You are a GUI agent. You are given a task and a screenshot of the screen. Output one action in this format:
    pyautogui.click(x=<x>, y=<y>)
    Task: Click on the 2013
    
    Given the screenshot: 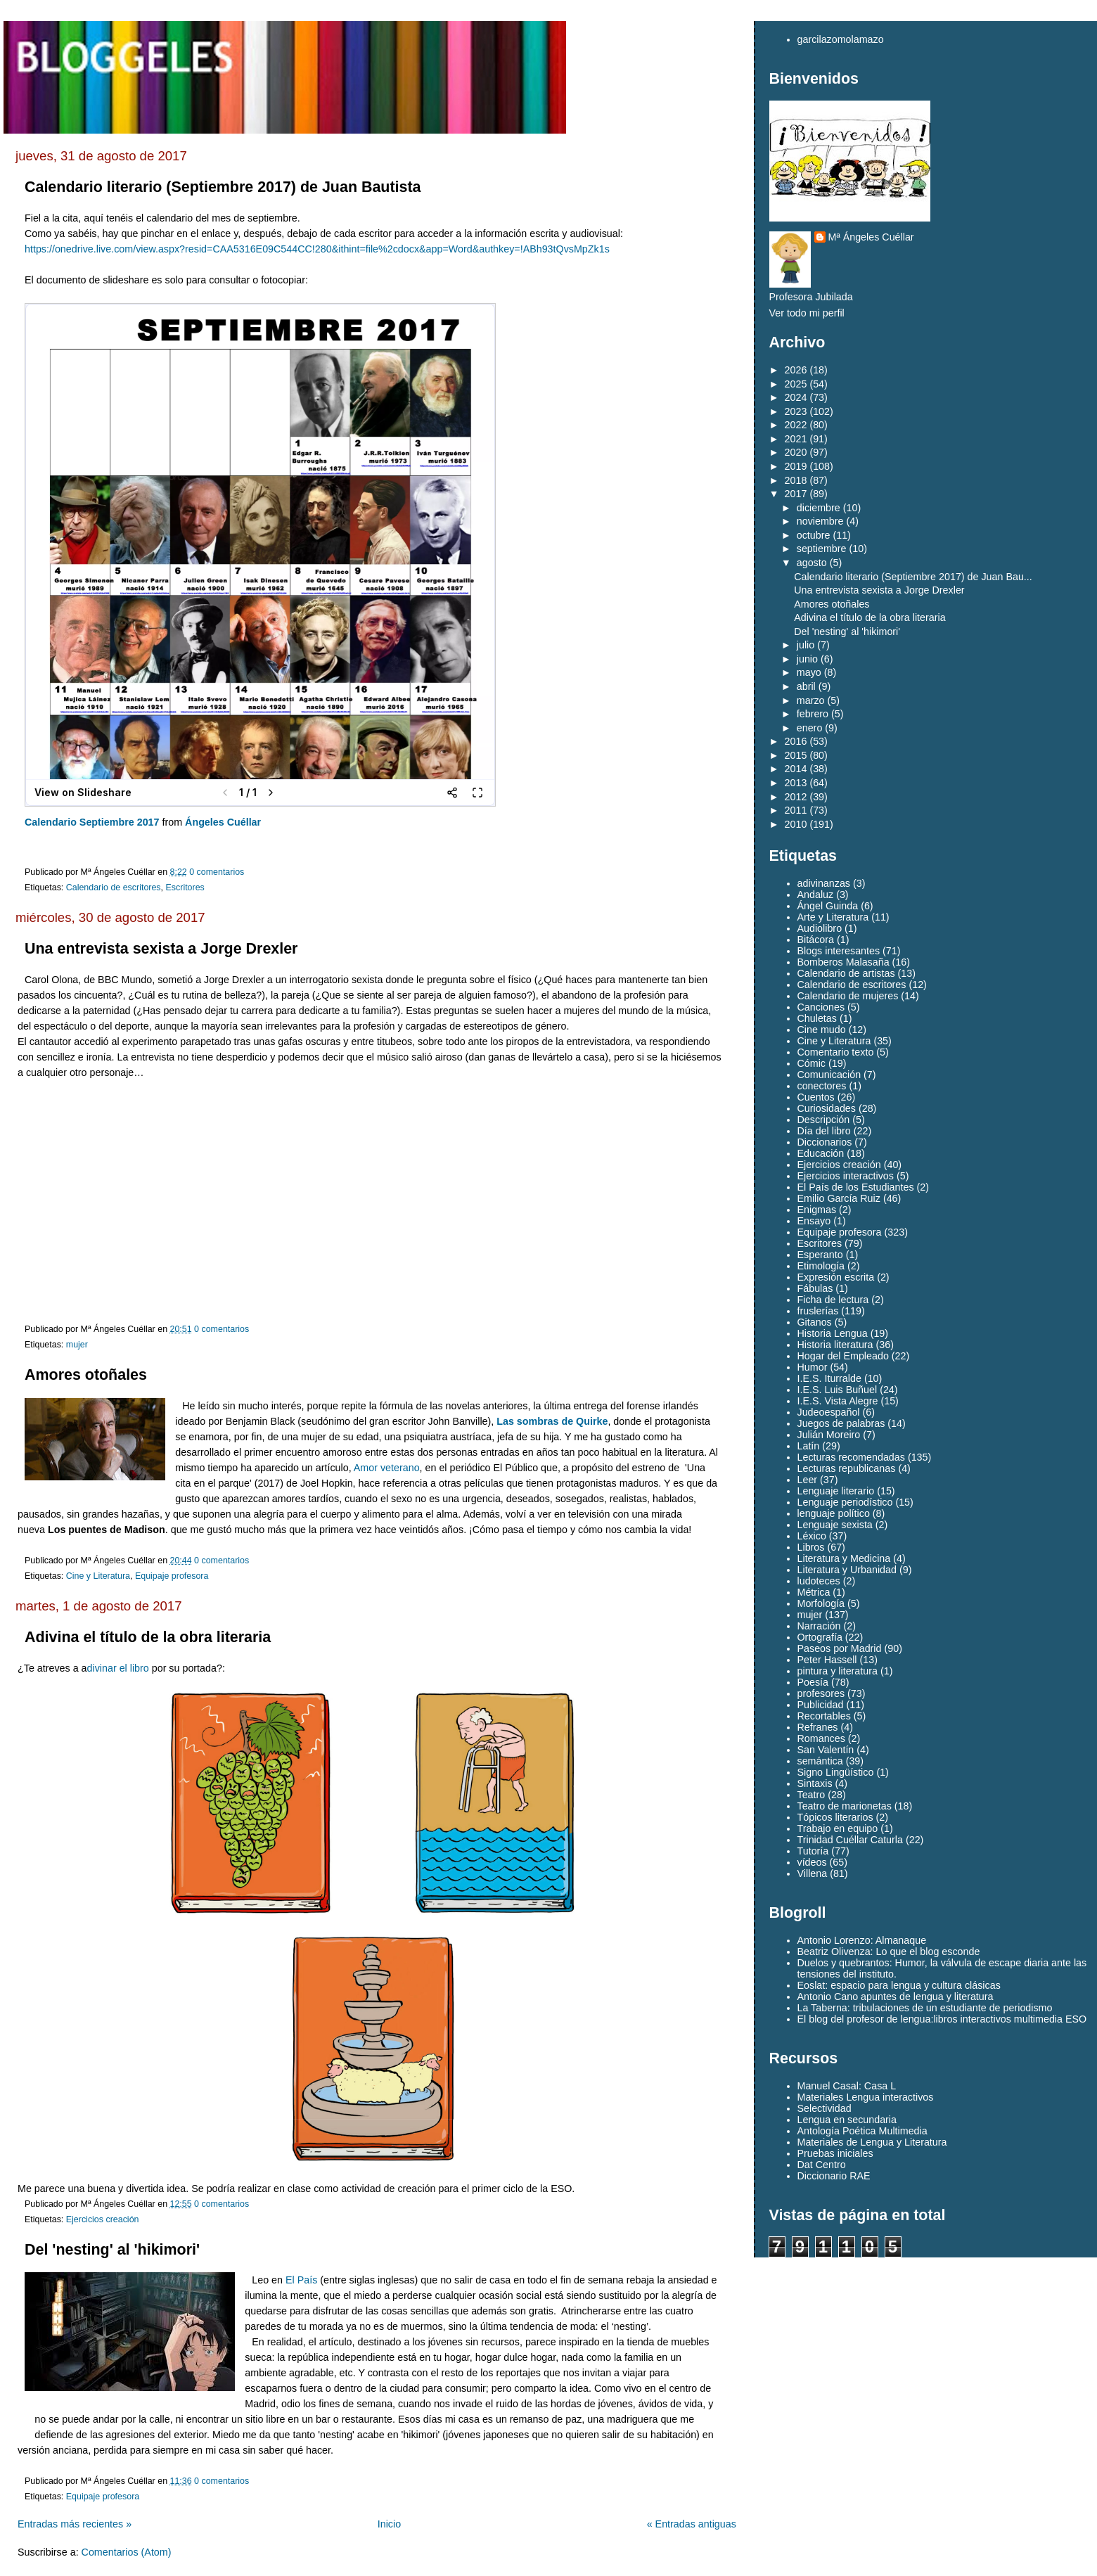 What is the action you would take?
    pyautogui.click(x=796, y=782)
    